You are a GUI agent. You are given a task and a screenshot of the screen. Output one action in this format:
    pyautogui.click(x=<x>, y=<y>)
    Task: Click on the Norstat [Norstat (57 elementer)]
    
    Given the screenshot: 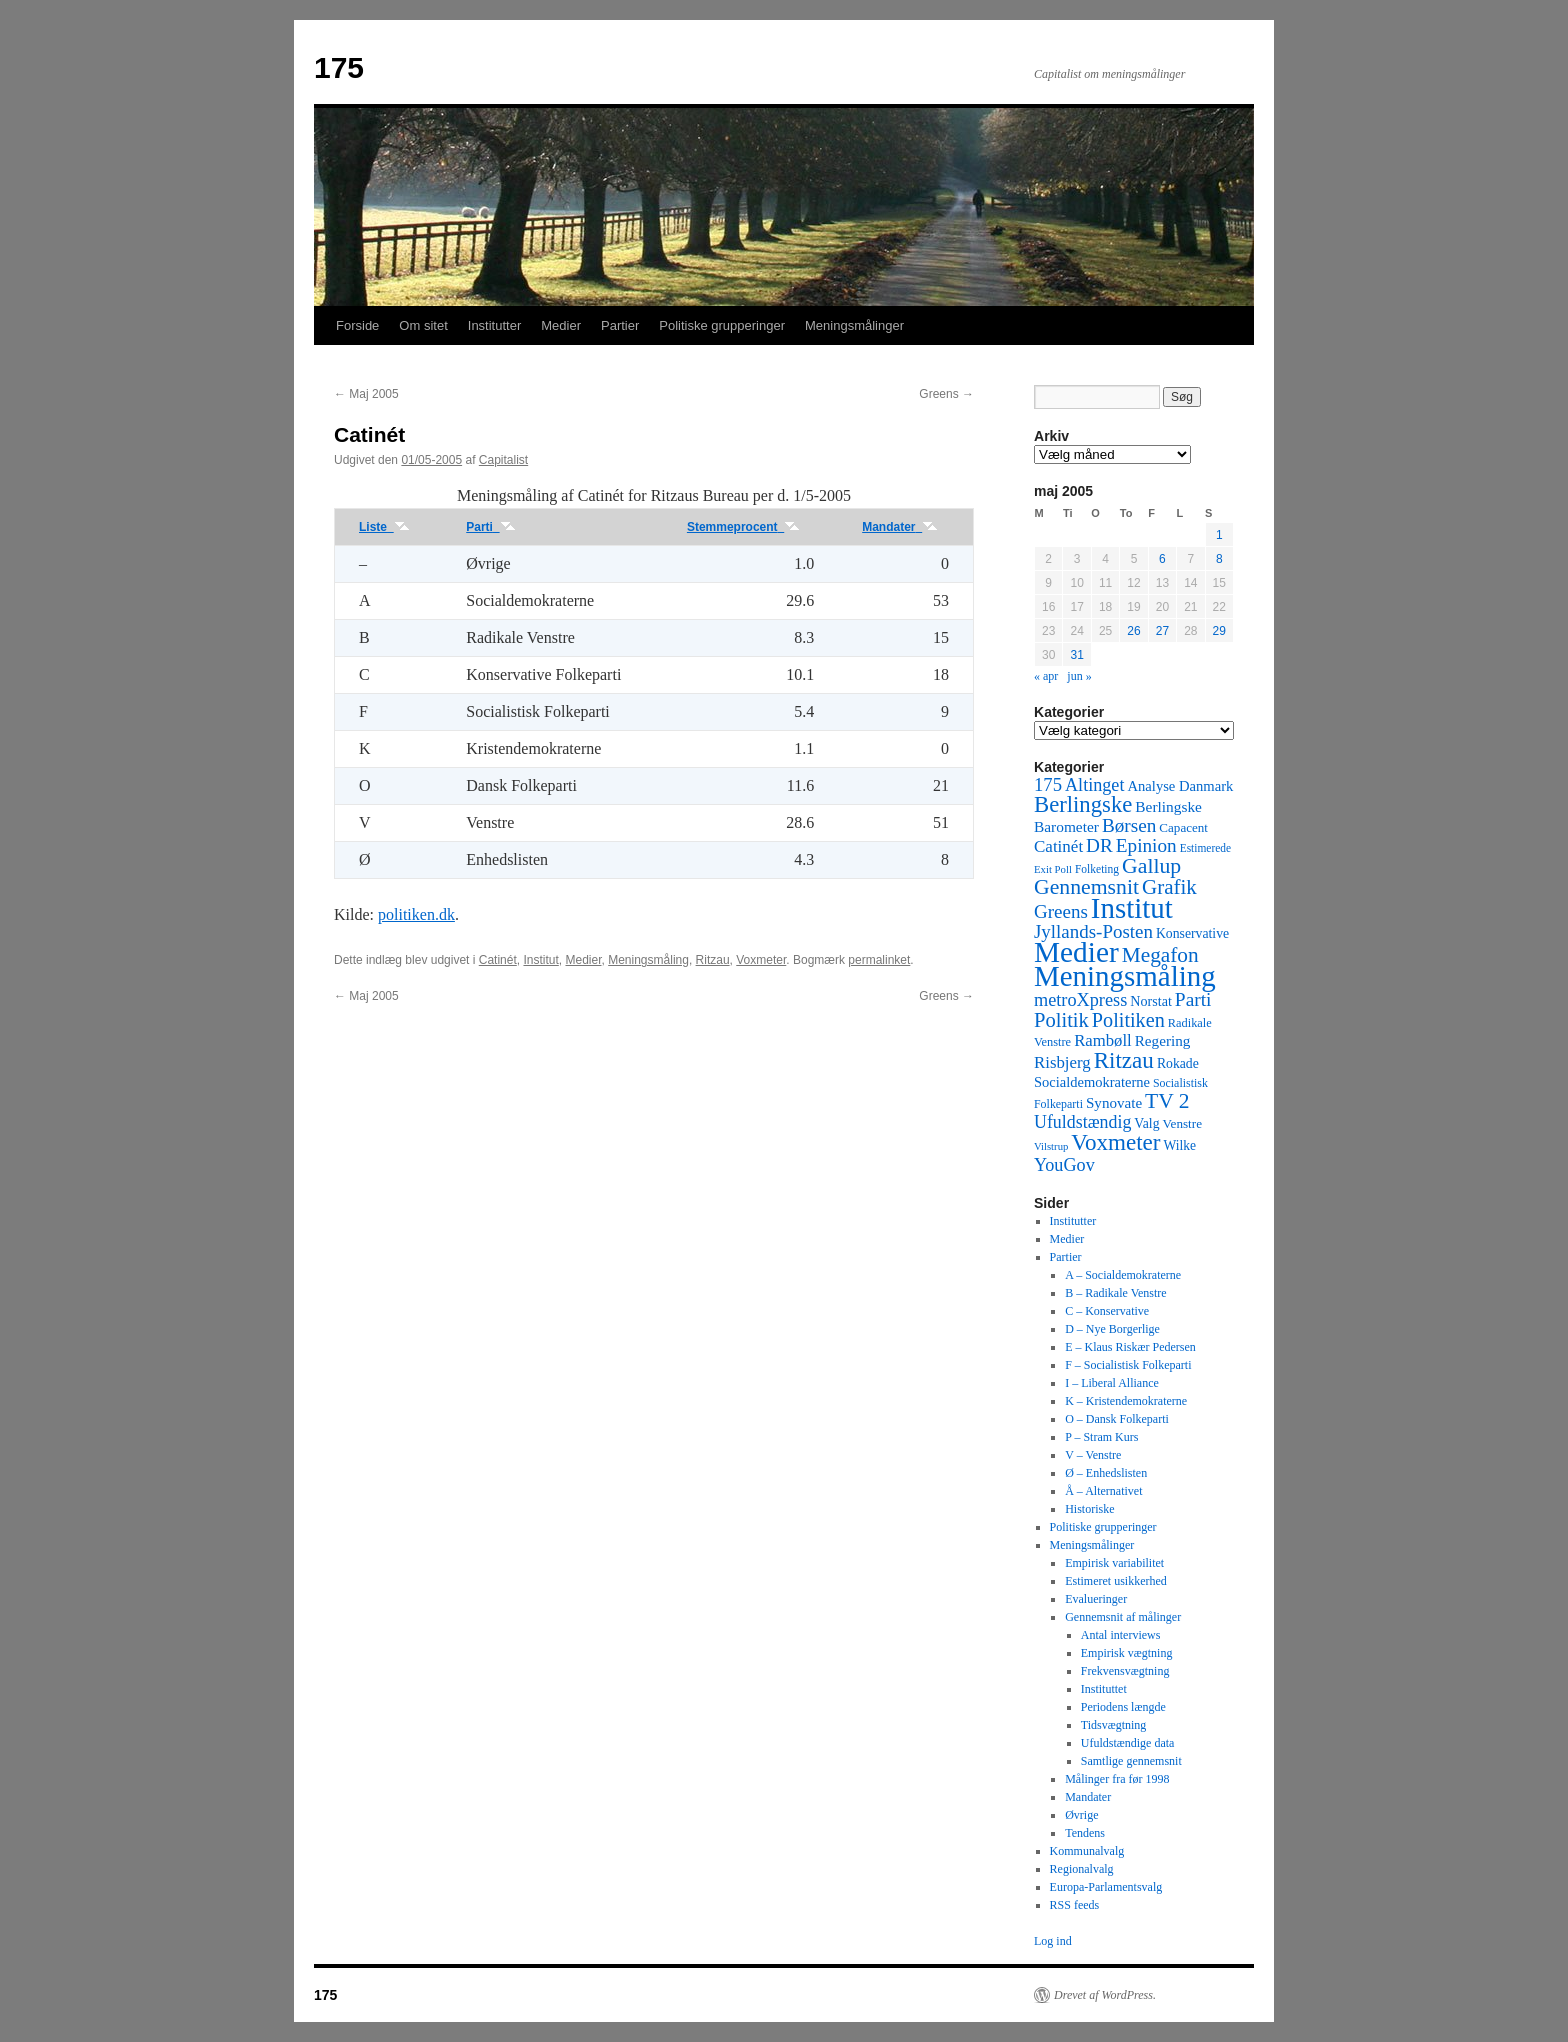 What is the action you would take?
    pyautogui.click(x=1151, y=1001)
    